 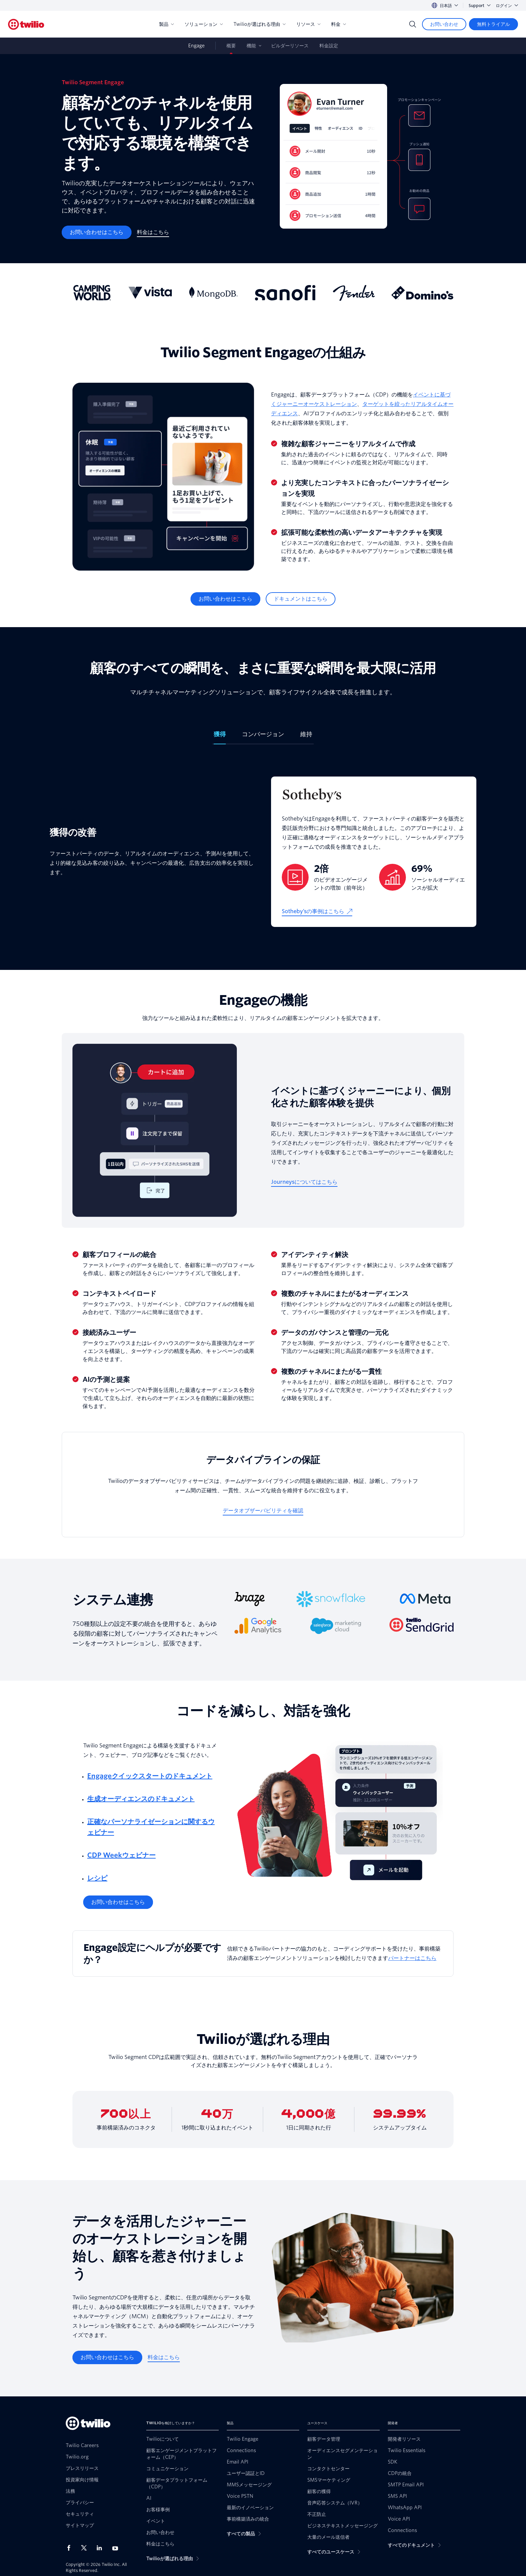 What do you see at coordinates (102, 2547) in the screenshot?
I see `[LinkedIn上のTwilio]` at bounding box center [102, 2547].